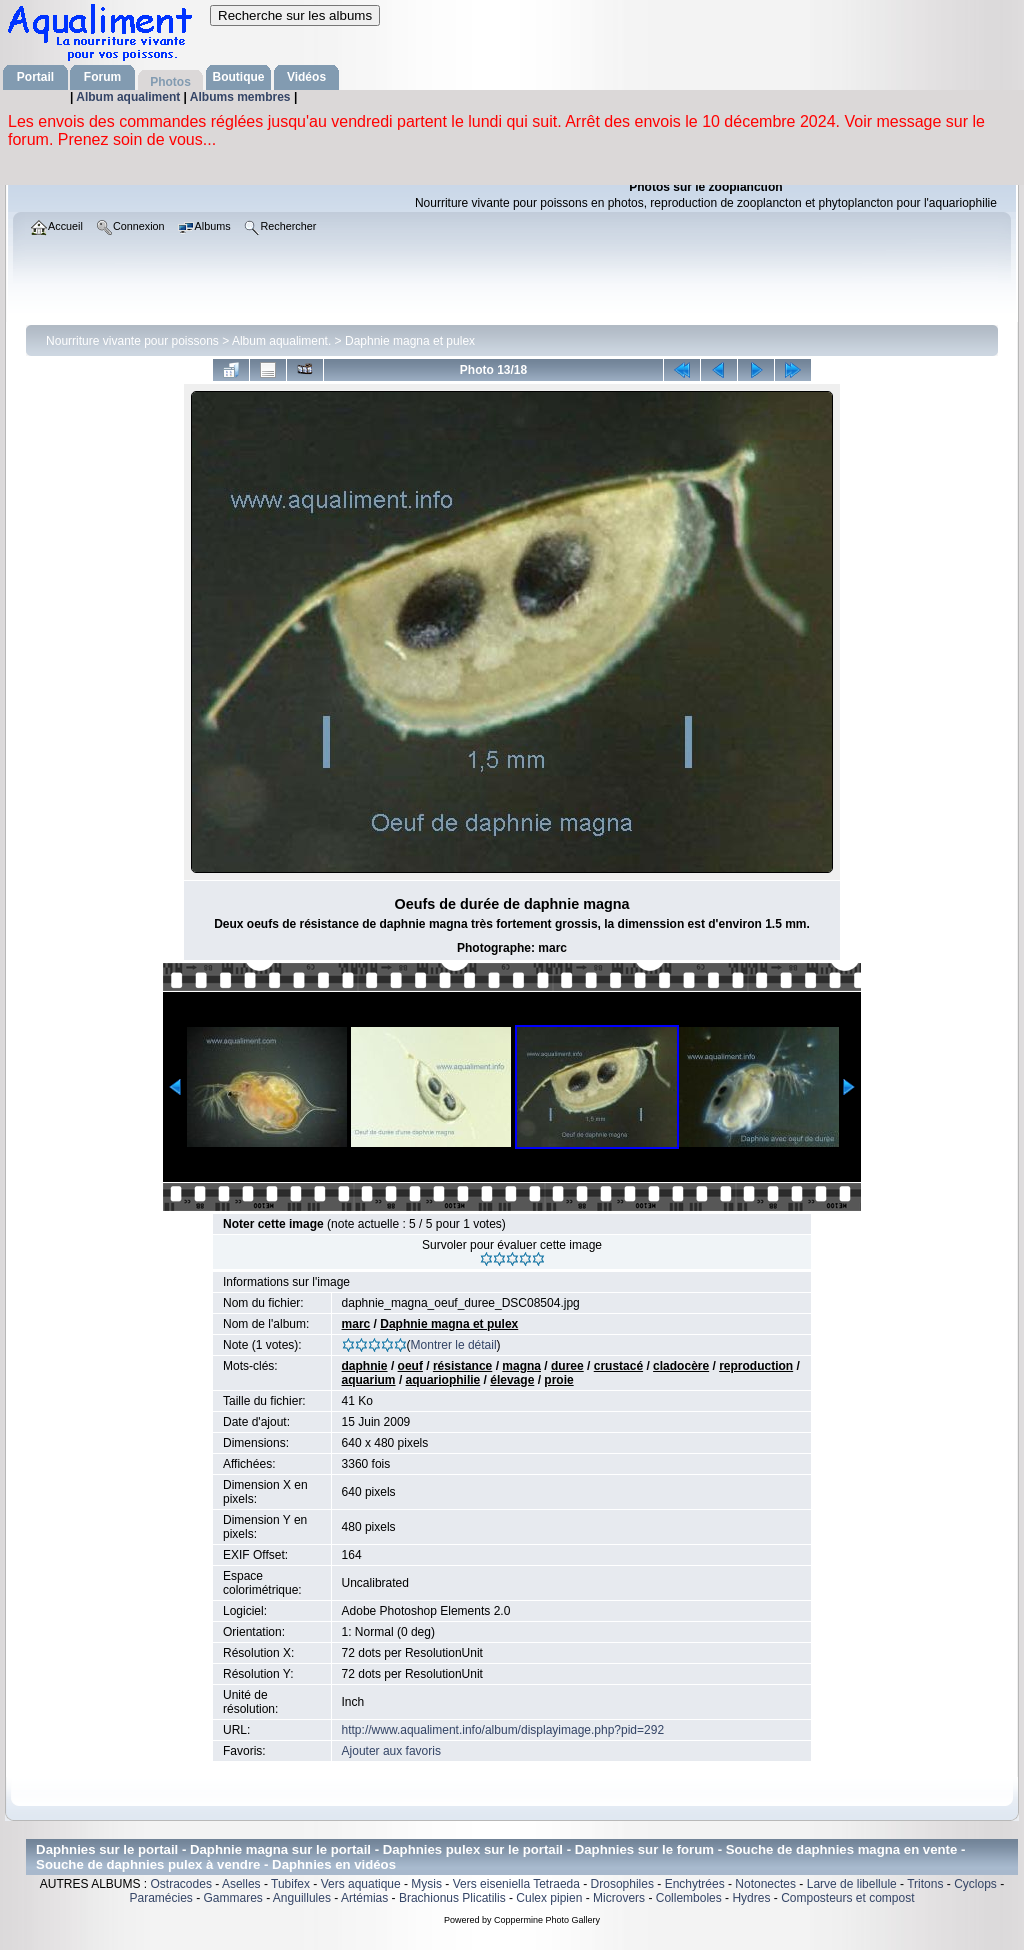 The height and width of the screenshot is (1950, 1024). What do you see at coordinates (925, 1884) in the screenshot?
I see `Tritons` at bounding box center [925, 1884].